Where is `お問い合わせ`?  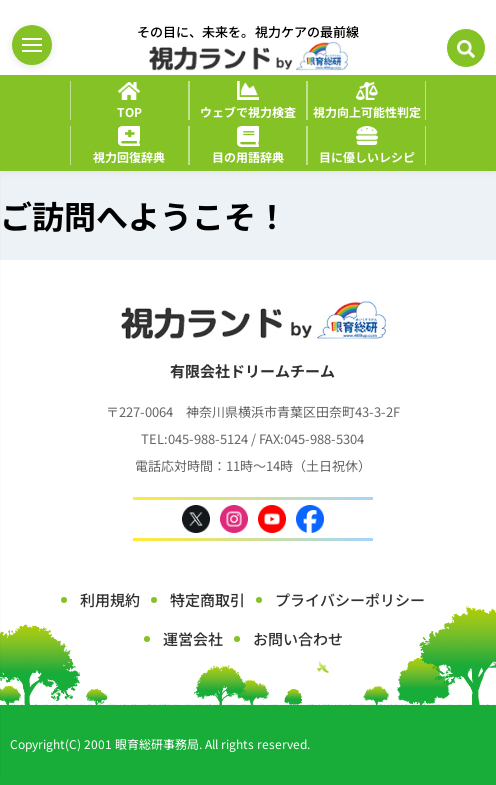
お問い合わせ is located at coordinates (298, 638).